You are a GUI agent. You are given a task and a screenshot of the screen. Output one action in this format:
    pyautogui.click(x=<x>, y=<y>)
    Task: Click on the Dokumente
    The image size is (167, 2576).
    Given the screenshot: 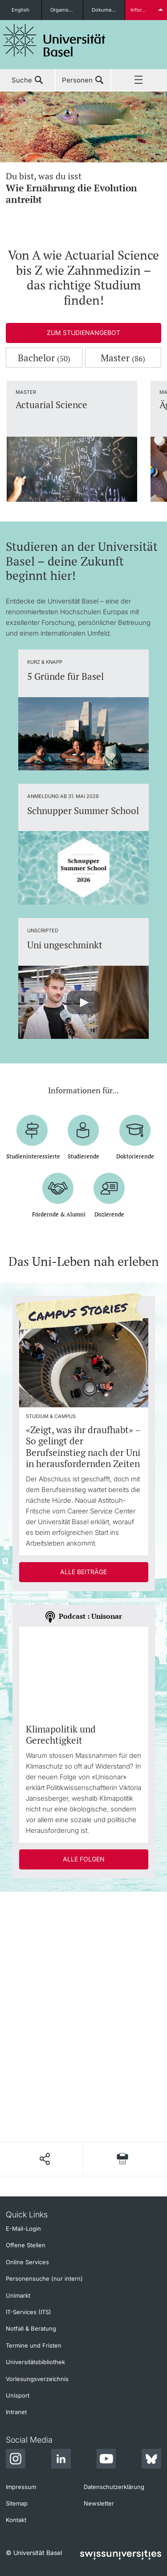 What is the action you would take?
    pyautogui.click(x=105, y=10)
    